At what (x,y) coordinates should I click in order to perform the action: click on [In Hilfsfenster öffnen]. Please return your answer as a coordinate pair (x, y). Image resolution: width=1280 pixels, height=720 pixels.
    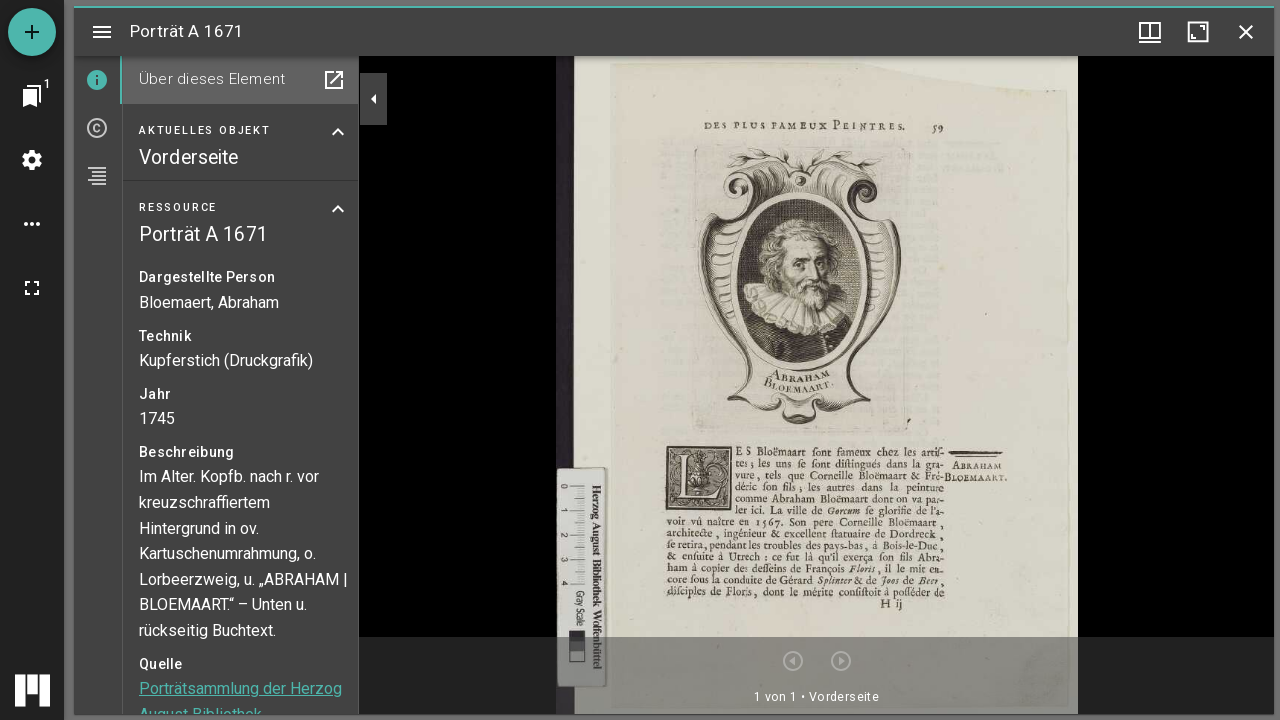
    Looking at the image, I should click on (334, 80).